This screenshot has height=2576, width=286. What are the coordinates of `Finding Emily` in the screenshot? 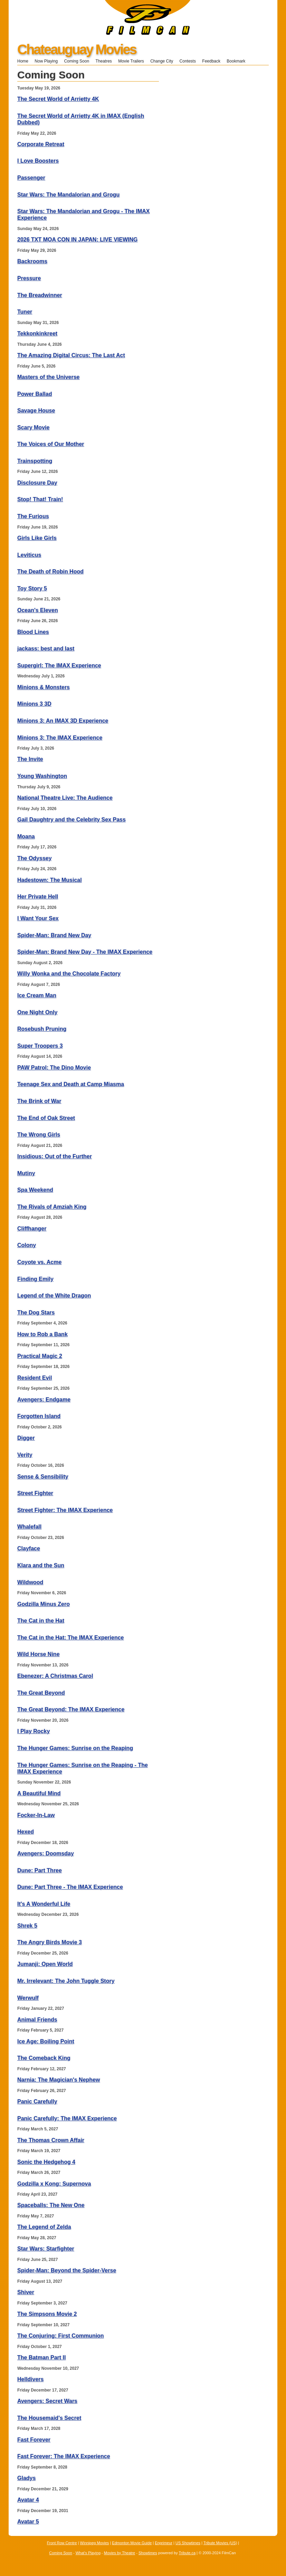 It's located at (35, 1279).